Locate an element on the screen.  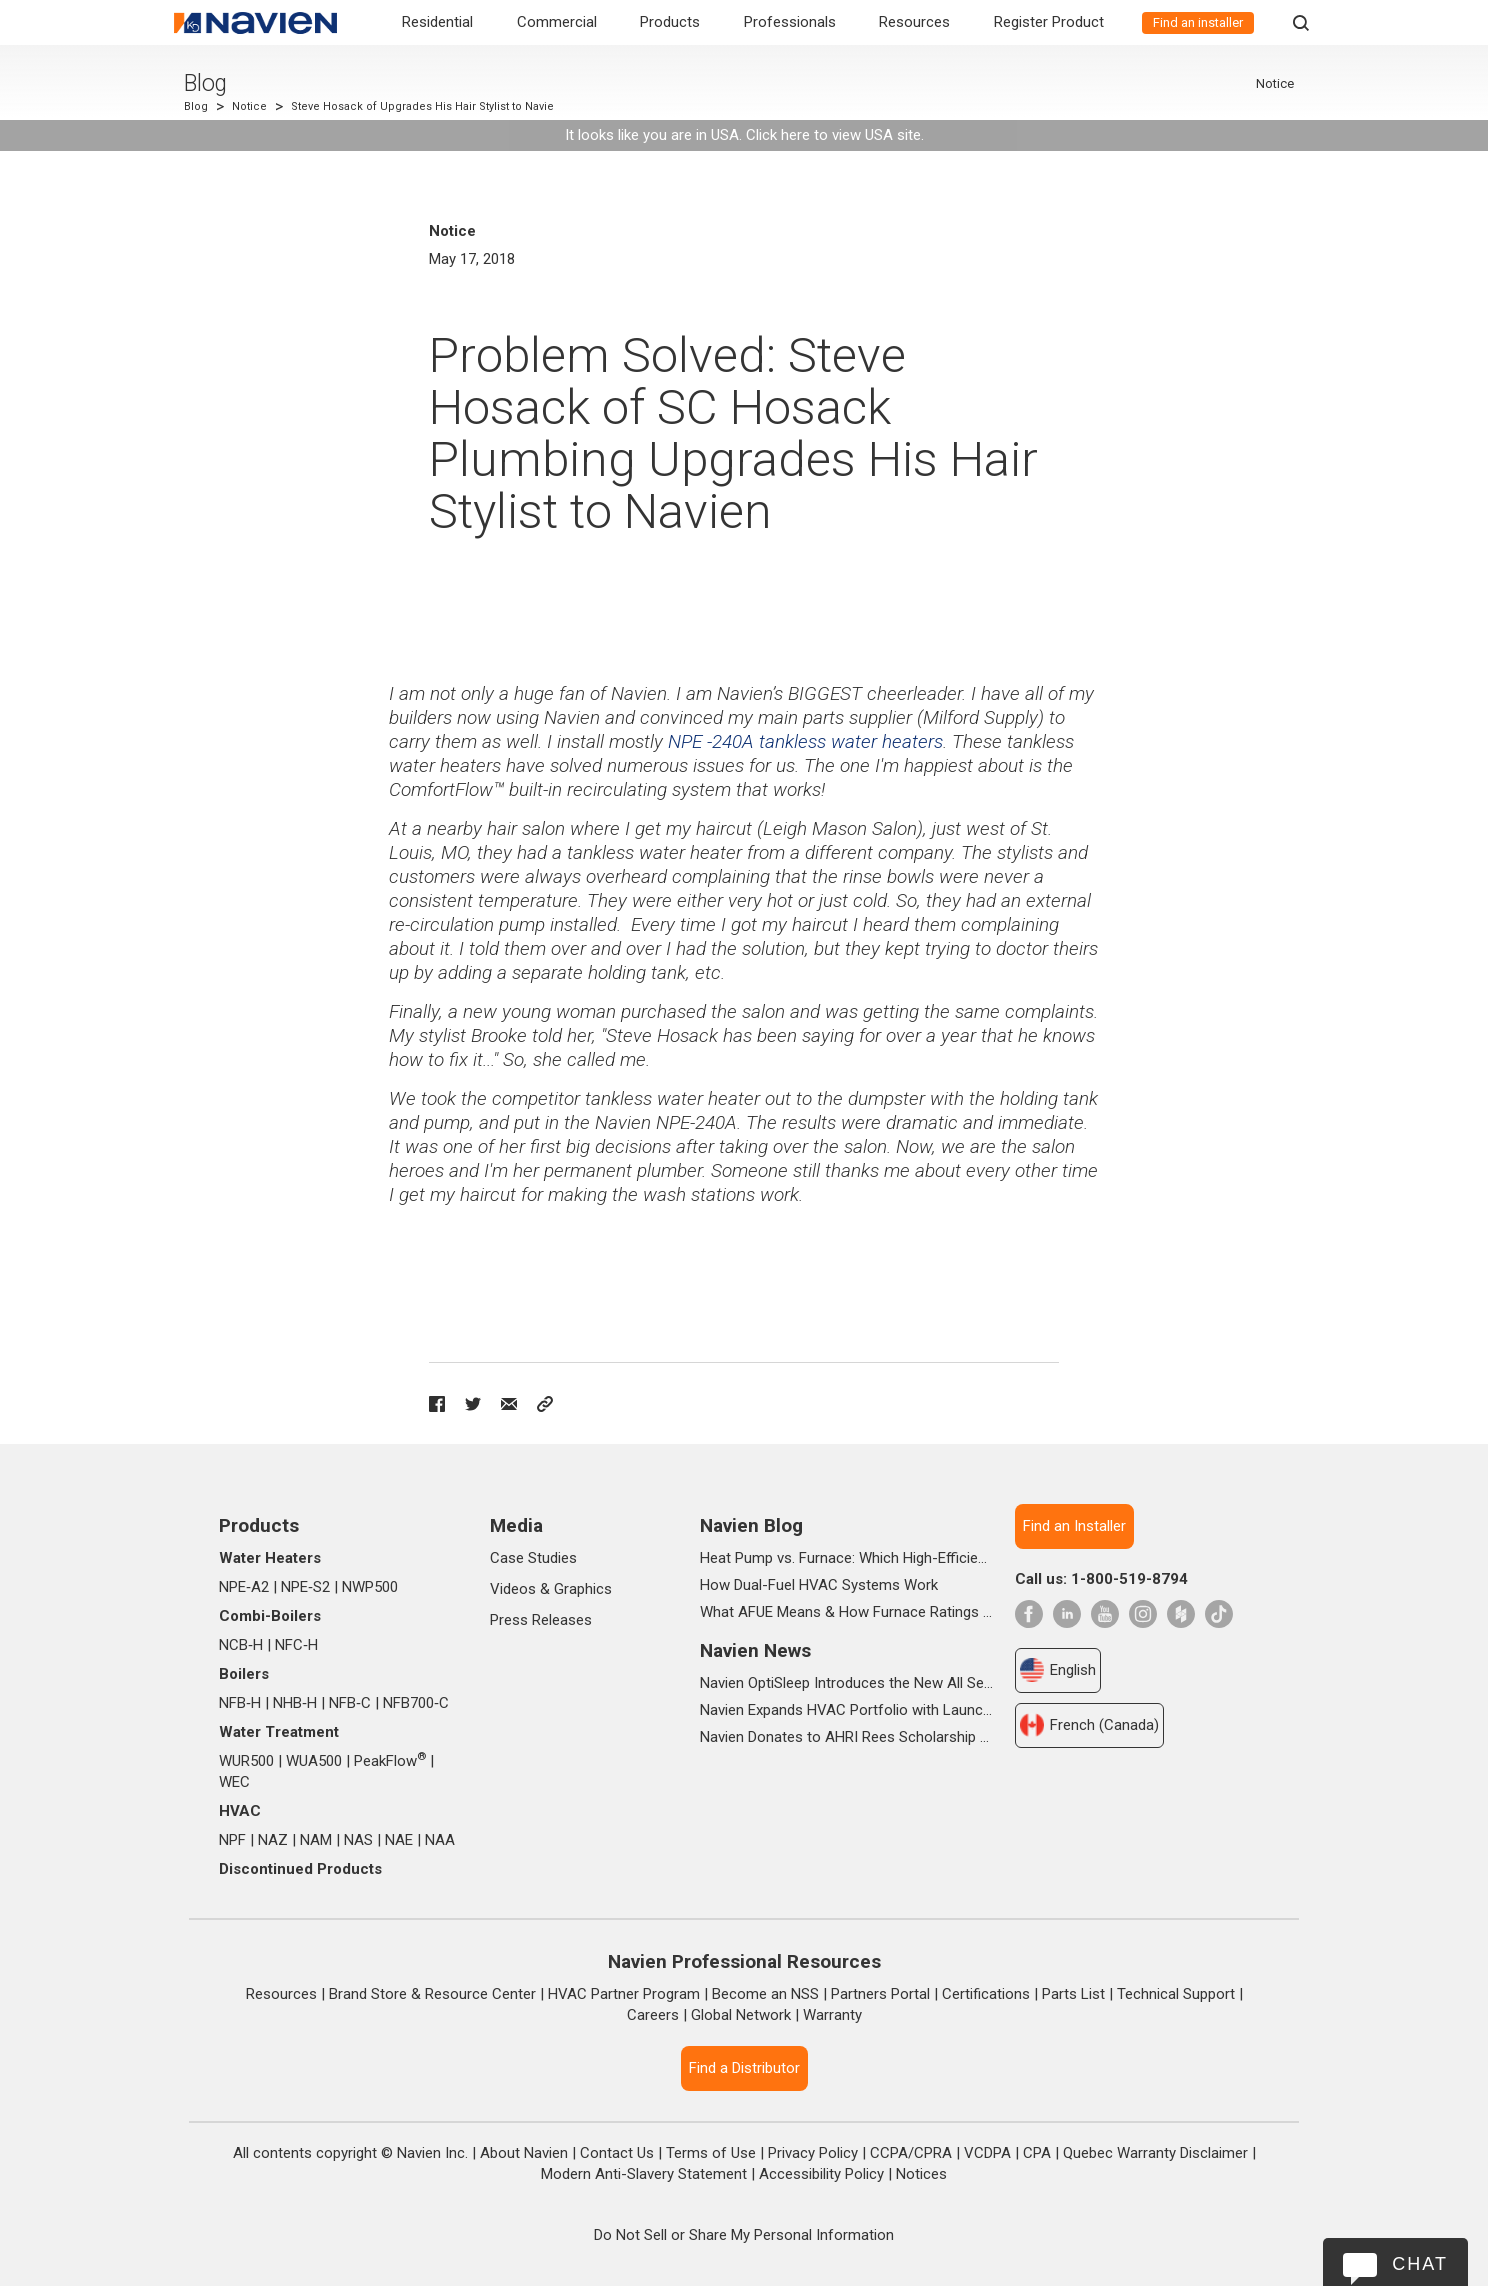
Accessibility Policy is located at coordinates (821, 2174).